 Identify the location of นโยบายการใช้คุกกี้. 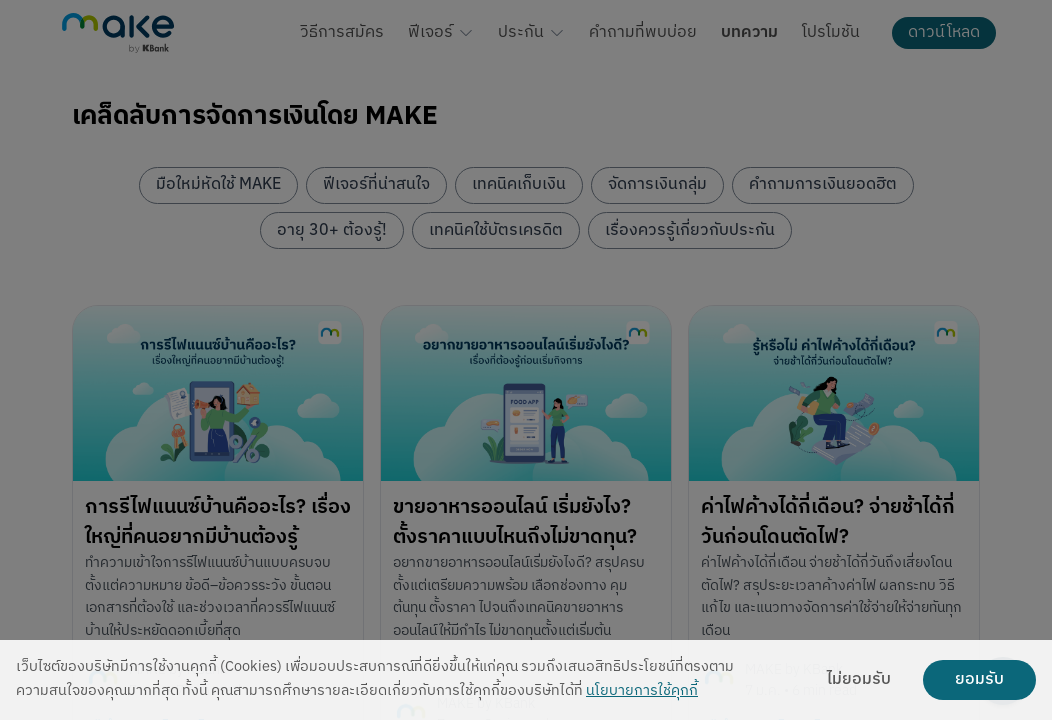
(642, 691).